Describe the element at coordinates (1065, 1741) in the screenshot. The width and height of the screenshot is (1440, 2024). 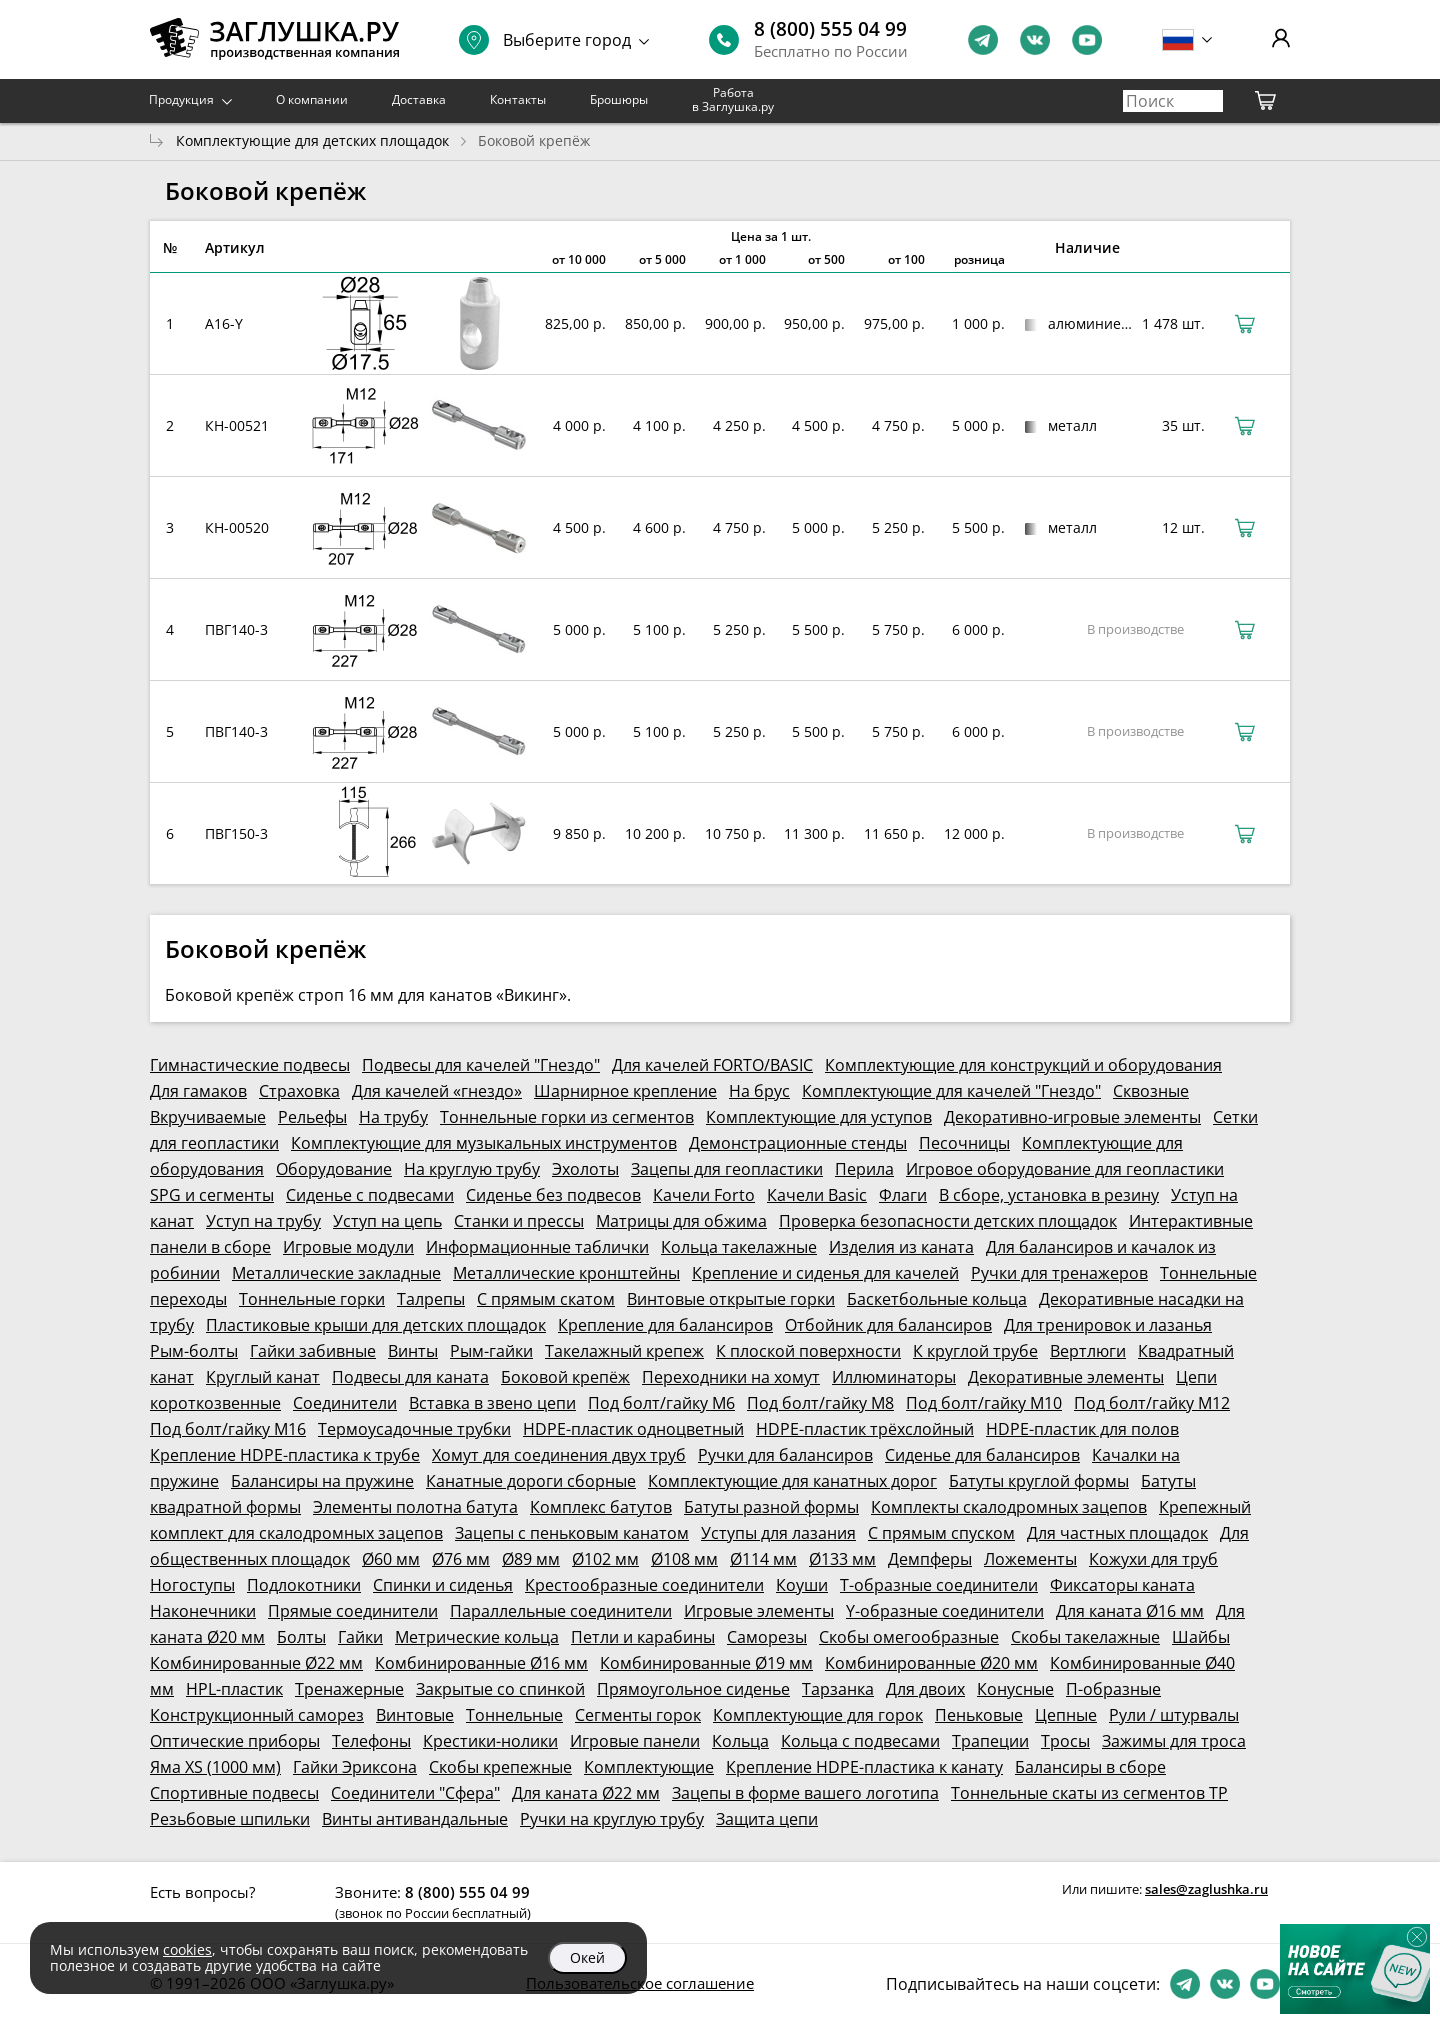
I see `Тросы` at that location.